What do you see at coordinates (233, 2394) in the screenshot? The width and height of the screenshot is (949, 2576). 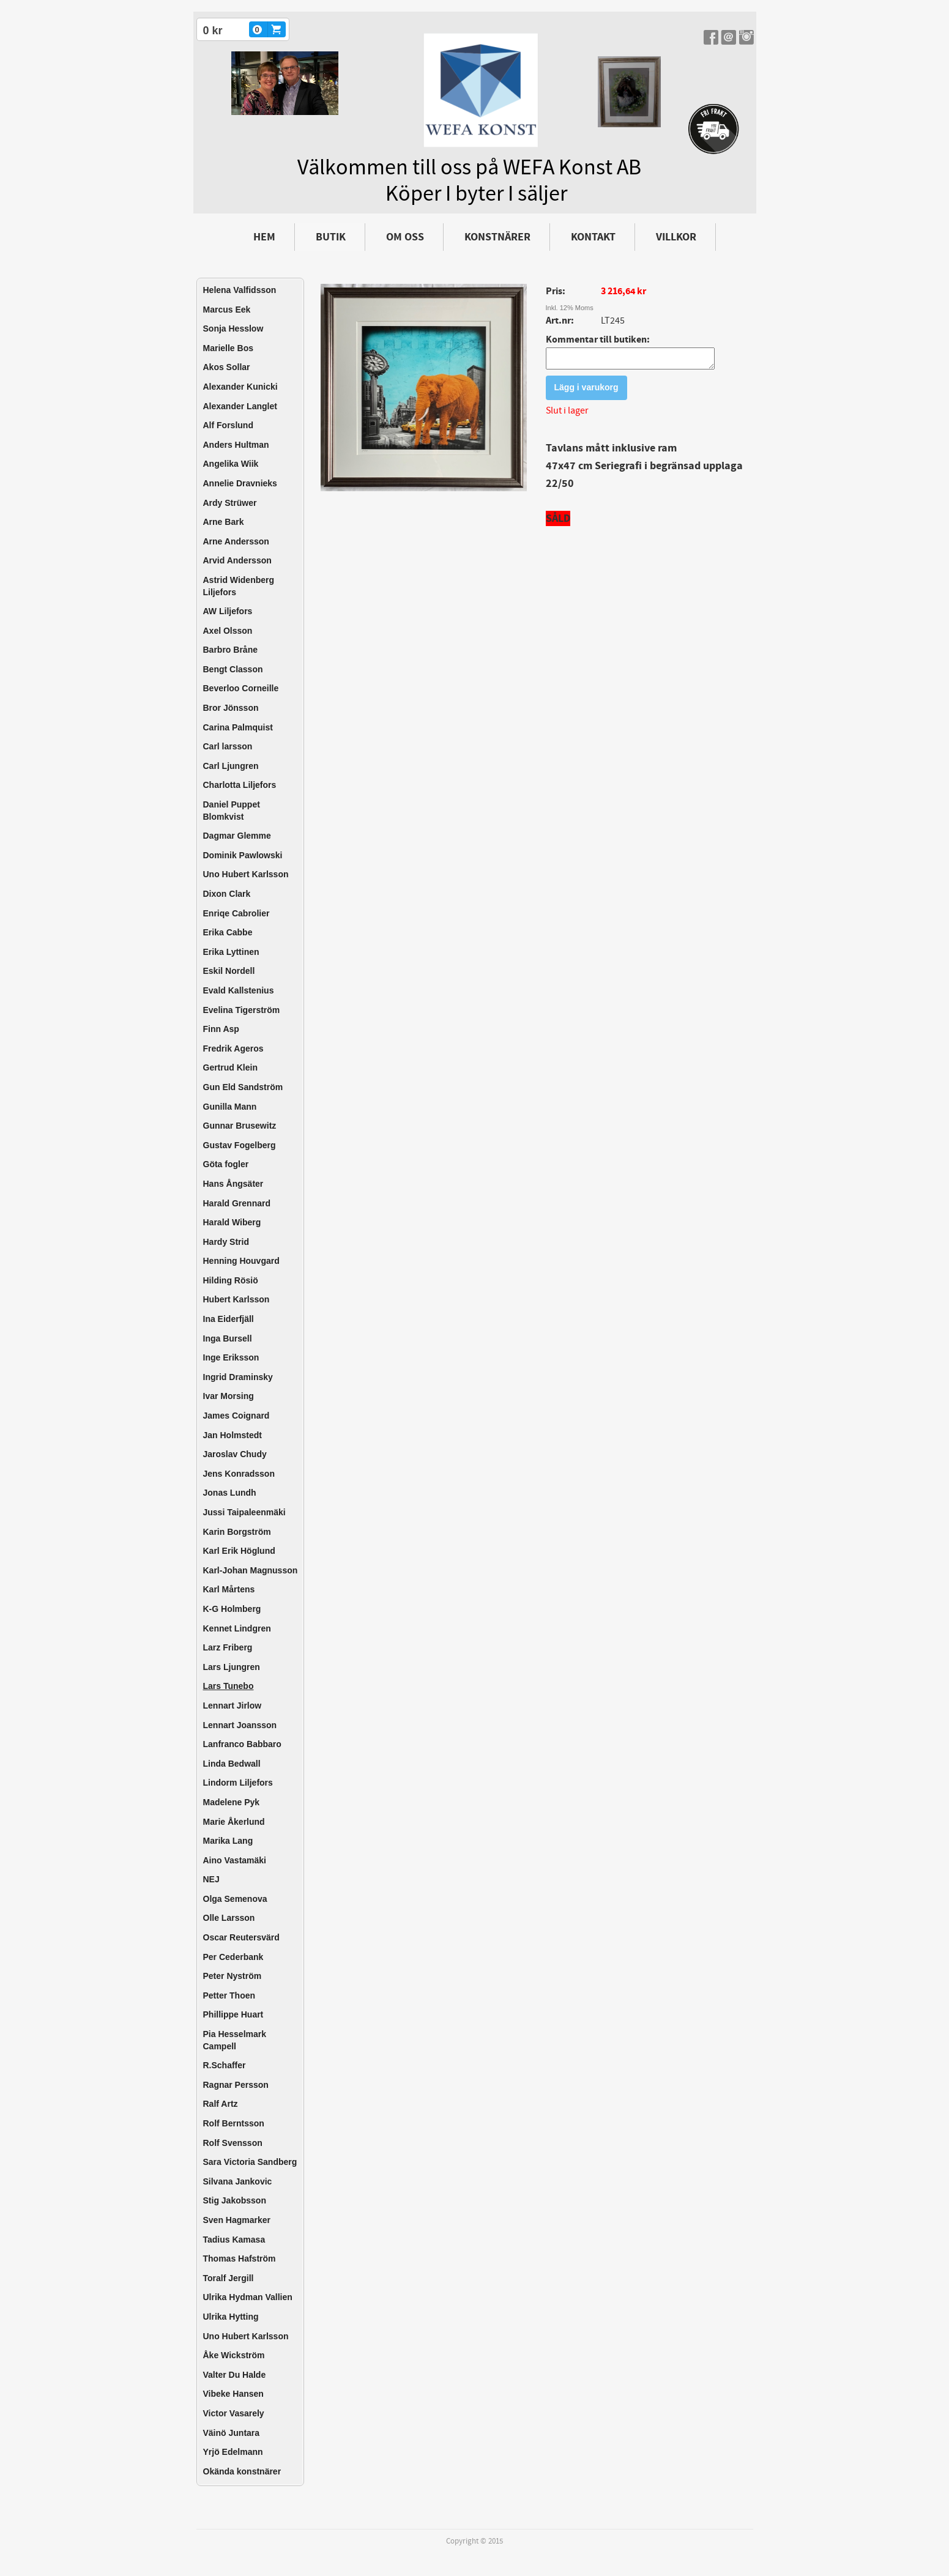 I see `Vibeke Hansen` at bounding box center [233, 2394].